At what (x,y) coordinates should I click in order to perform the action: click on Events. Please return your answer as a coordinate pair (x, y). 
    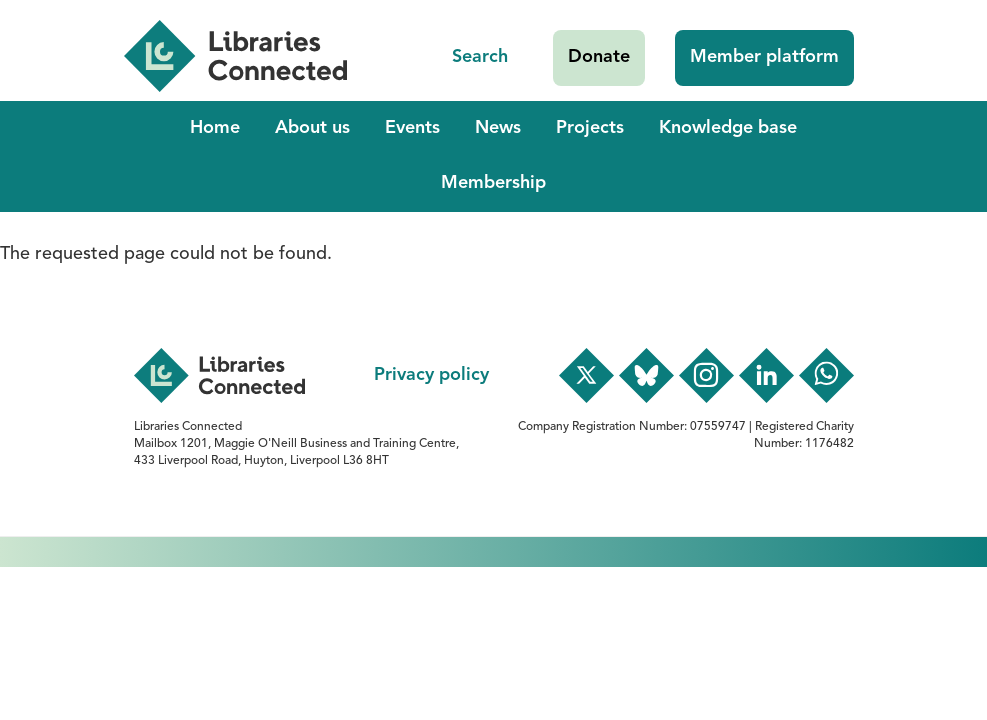
    Looking at the image, I should click on (412, 128).